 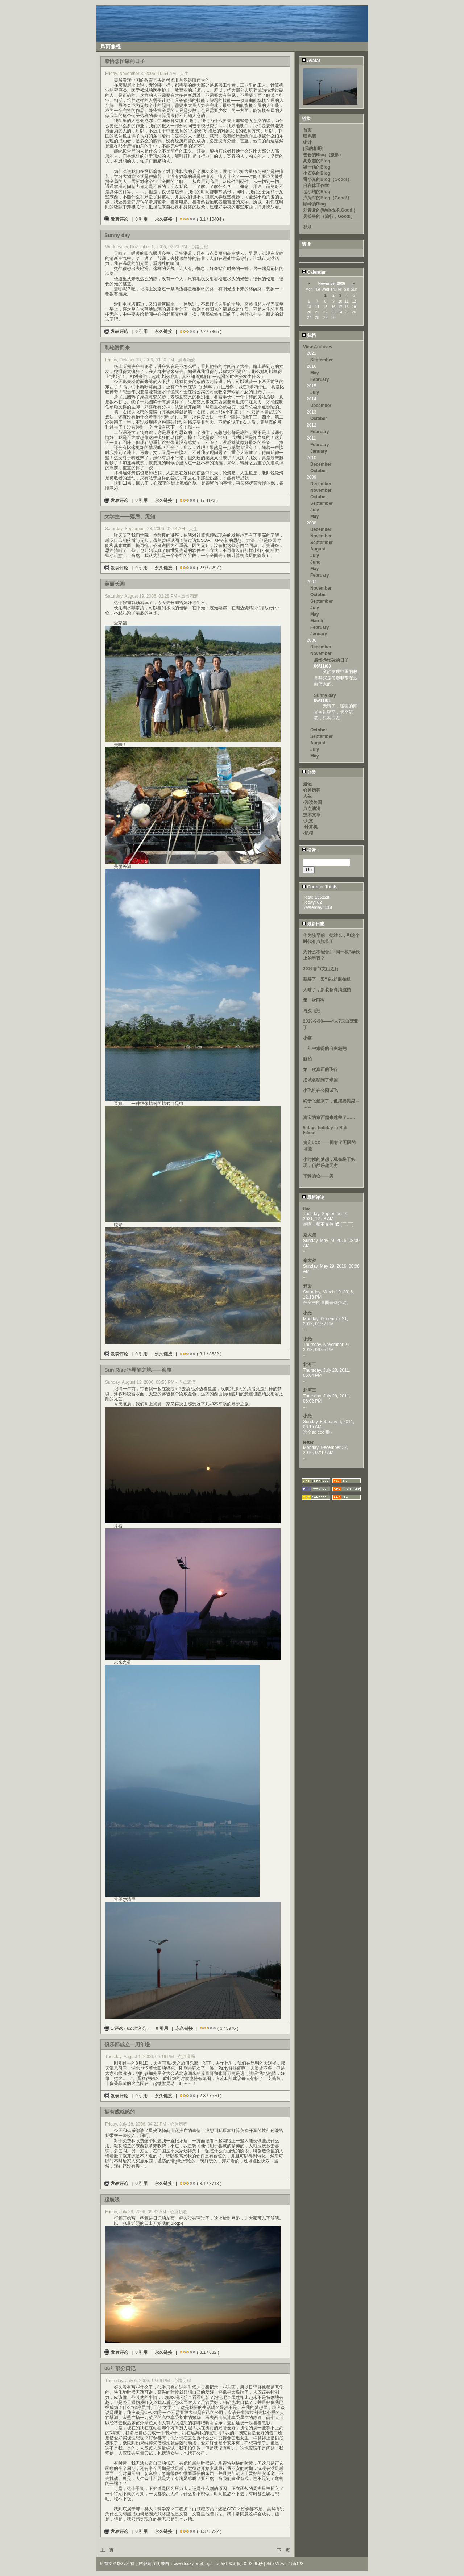 I want to click on 联系我, so click(x=309, y=136).